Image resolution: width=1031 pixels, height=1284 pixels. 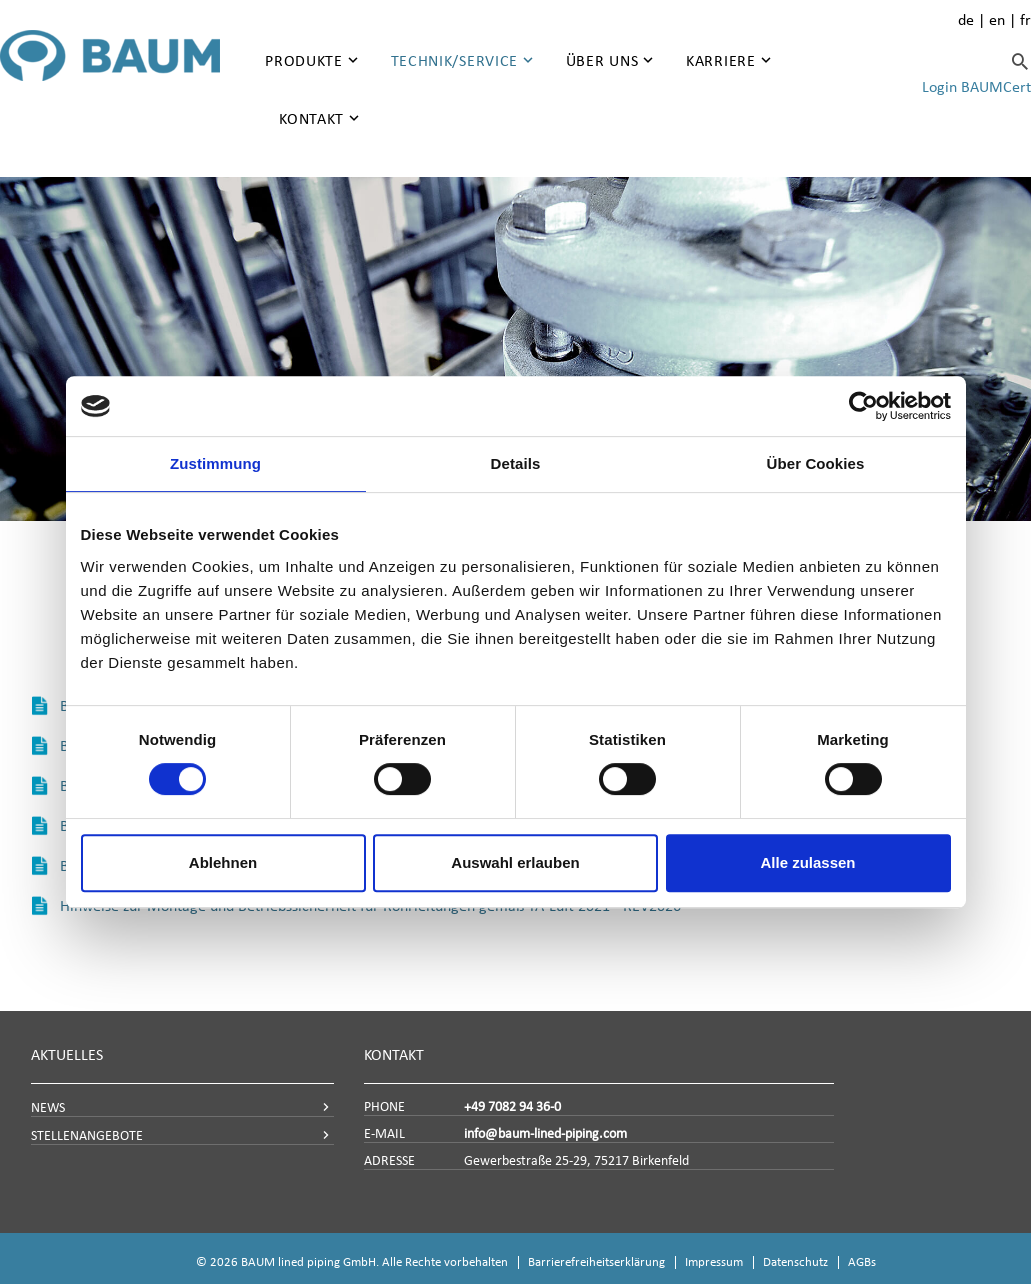 I want to click on Impressum, so click(x=714, y=1261).